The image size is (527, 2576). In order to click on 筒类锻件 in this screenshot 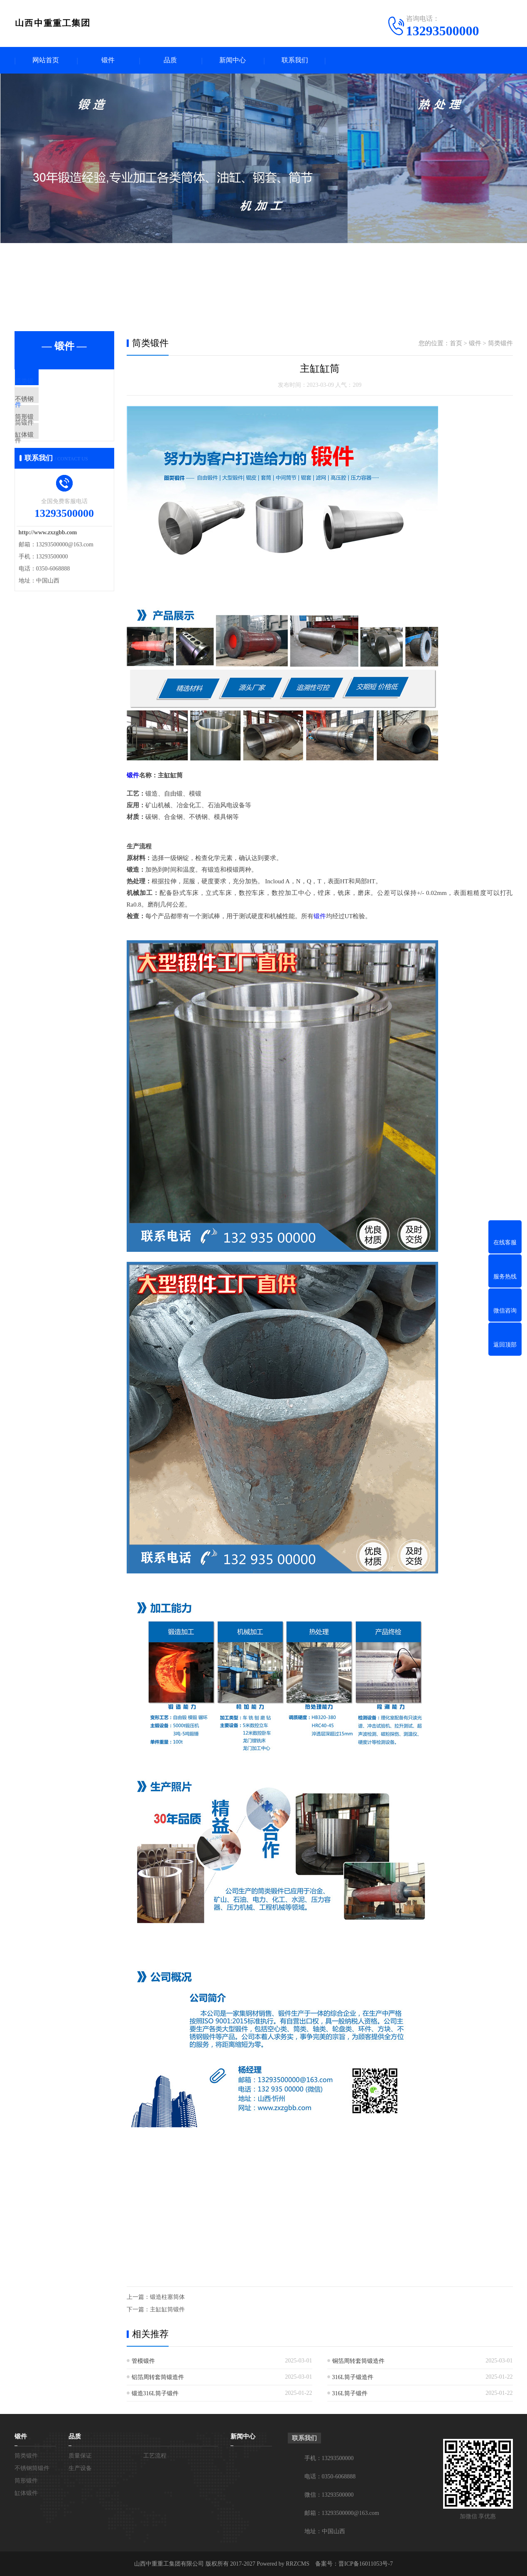, I will do `click(46, 382)`.